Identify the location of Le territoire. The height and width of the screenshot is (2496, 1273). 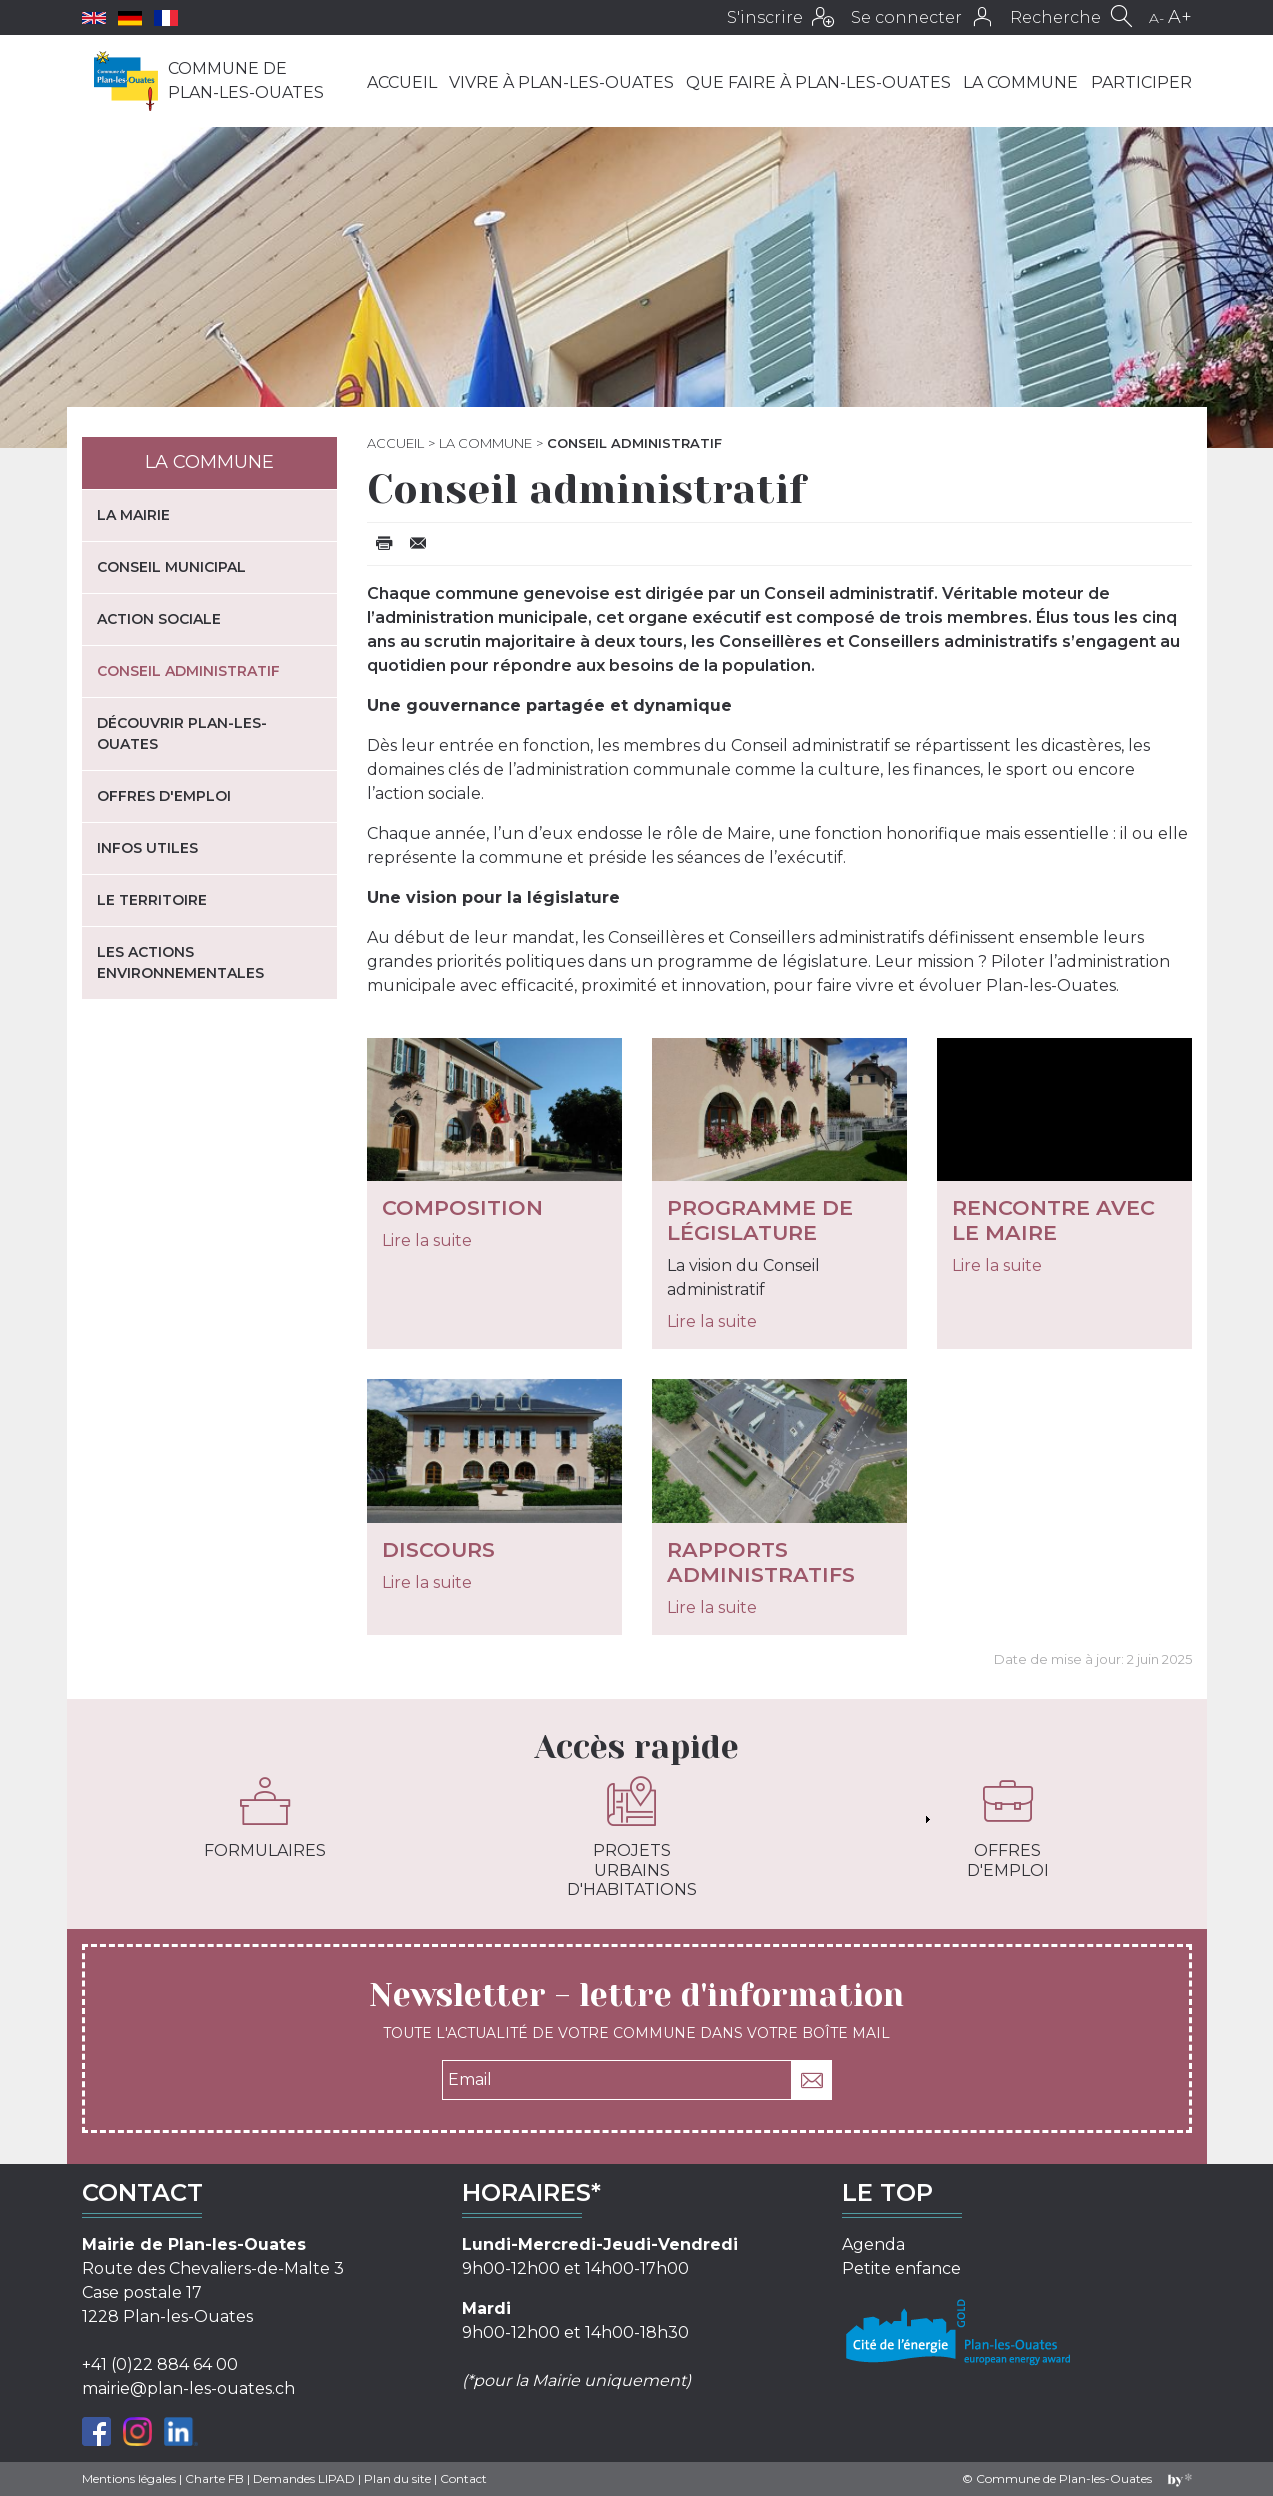
(152, 900).